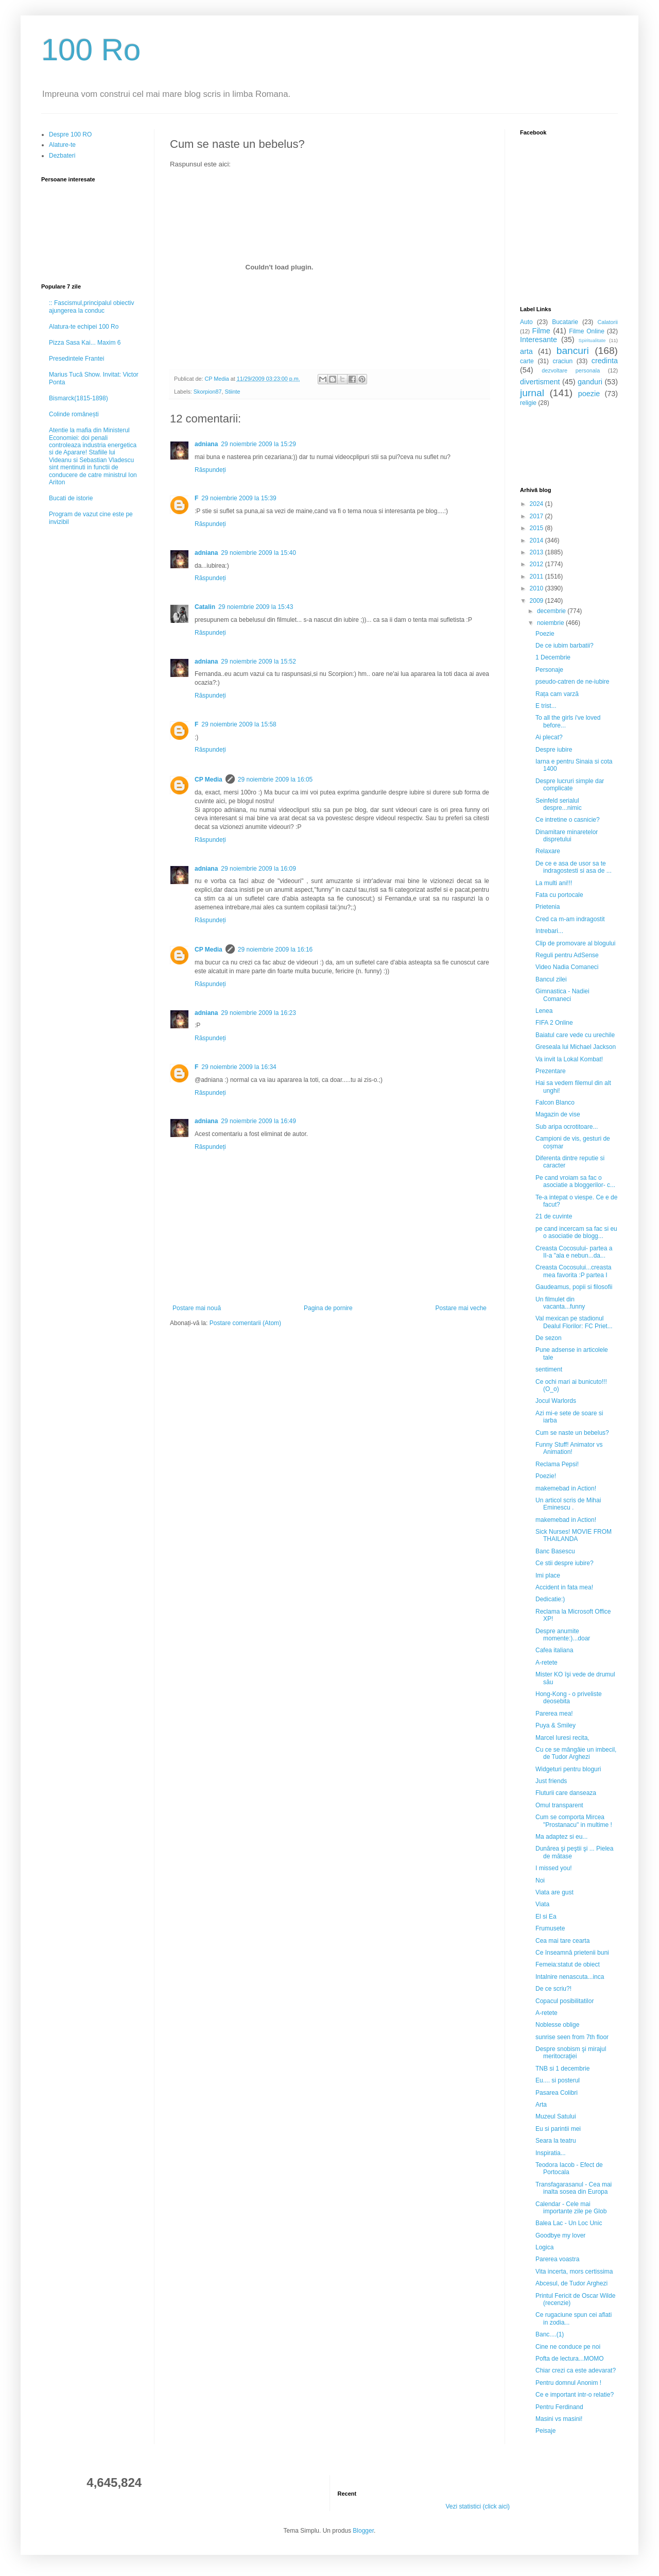  I want to click on Inspiratia..., so click(550, 2153).